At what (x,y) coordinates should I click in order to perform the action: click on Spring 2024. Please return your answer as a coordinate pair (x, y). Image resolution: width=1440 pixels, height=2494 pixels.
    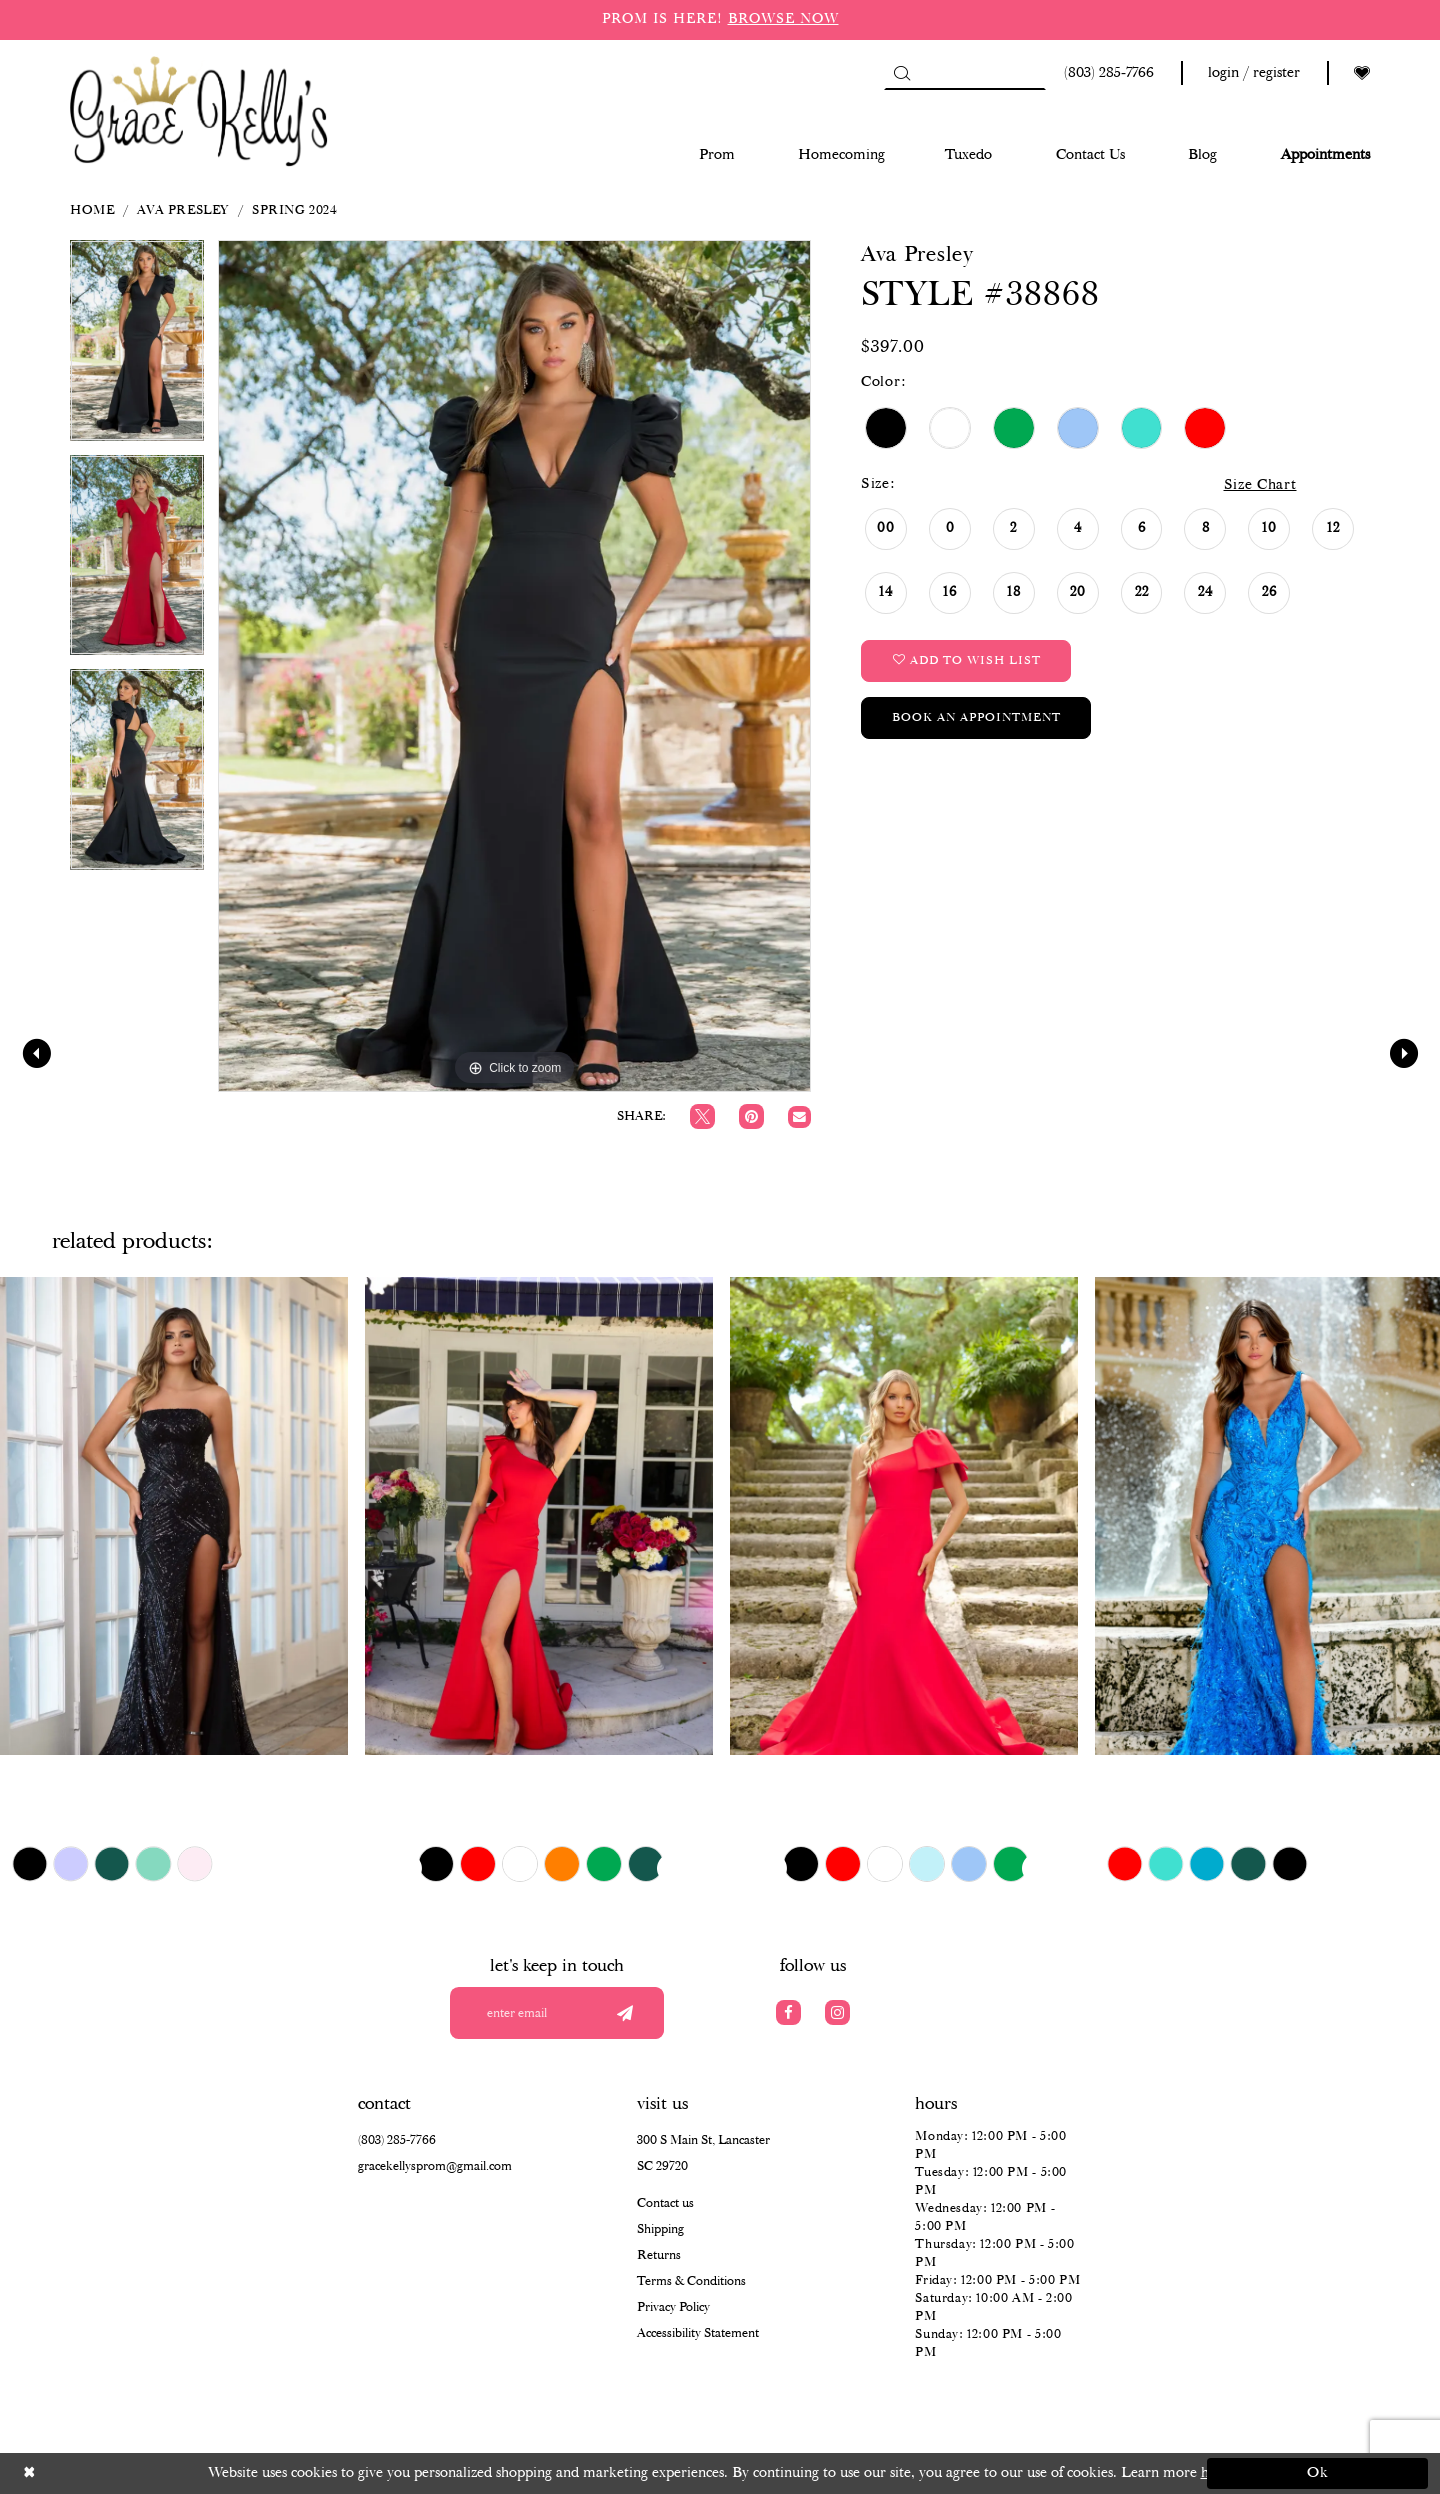
    Looking at the image, I should click on (295, 210).